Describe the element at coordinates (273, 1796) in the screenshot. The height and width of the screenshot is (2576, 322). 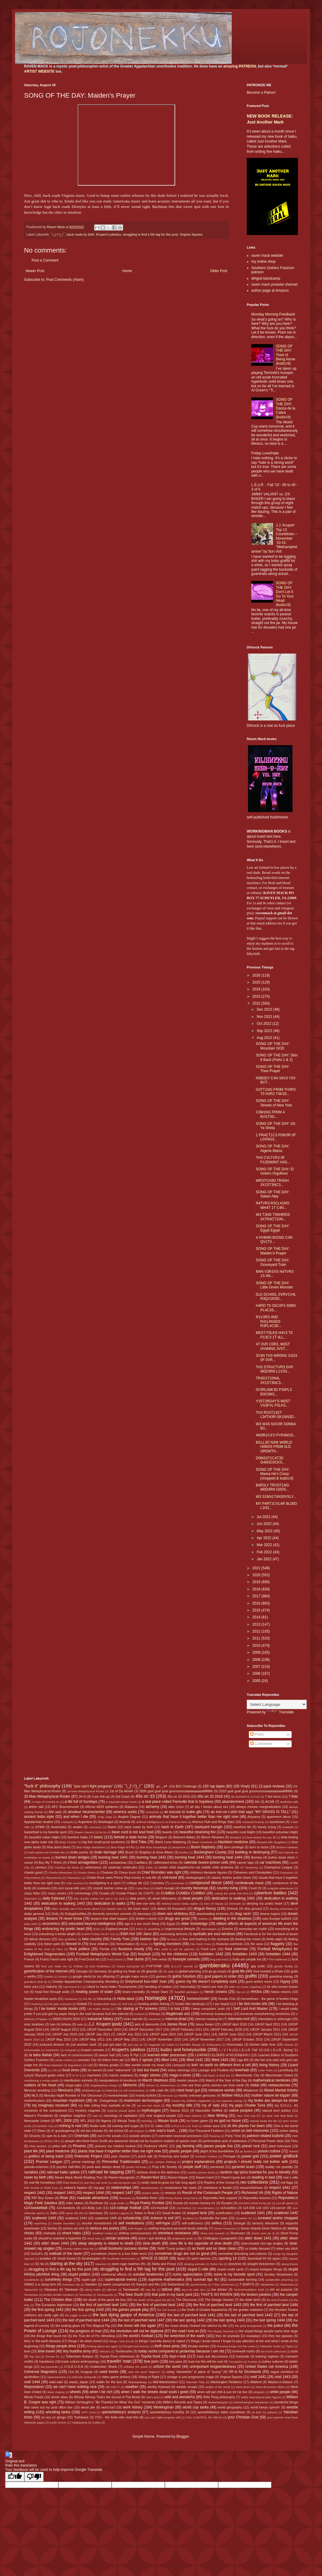
I see `7-list intros` at that location.